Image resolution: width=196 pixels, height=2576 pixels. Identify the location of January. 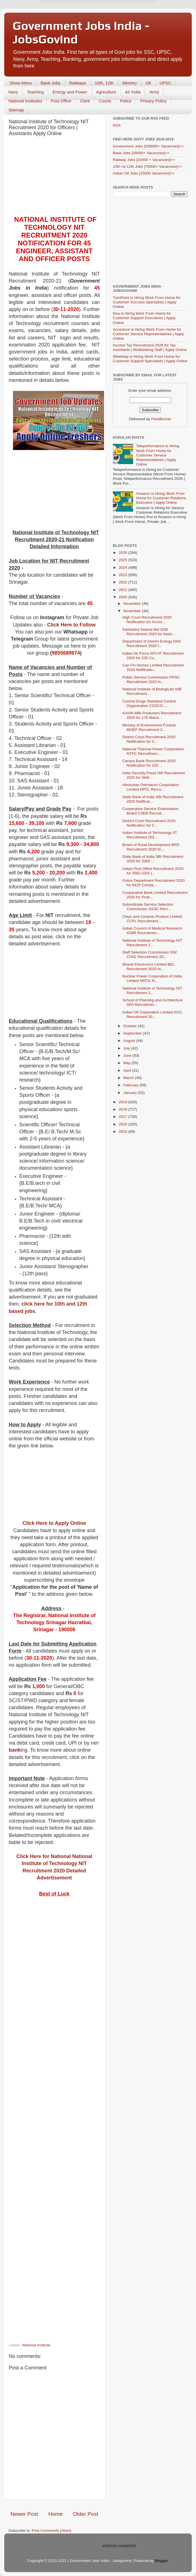
(130, 1093).